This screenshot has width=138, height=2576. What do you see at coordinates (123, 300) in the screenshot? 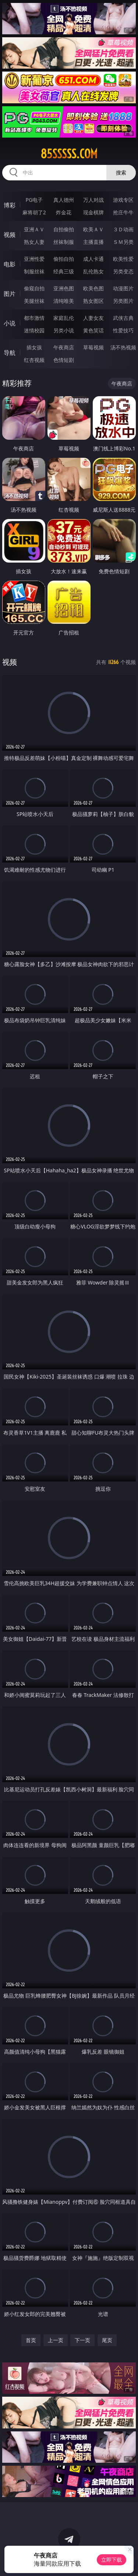
I see `另类图片` at bounding box center [123, 300].